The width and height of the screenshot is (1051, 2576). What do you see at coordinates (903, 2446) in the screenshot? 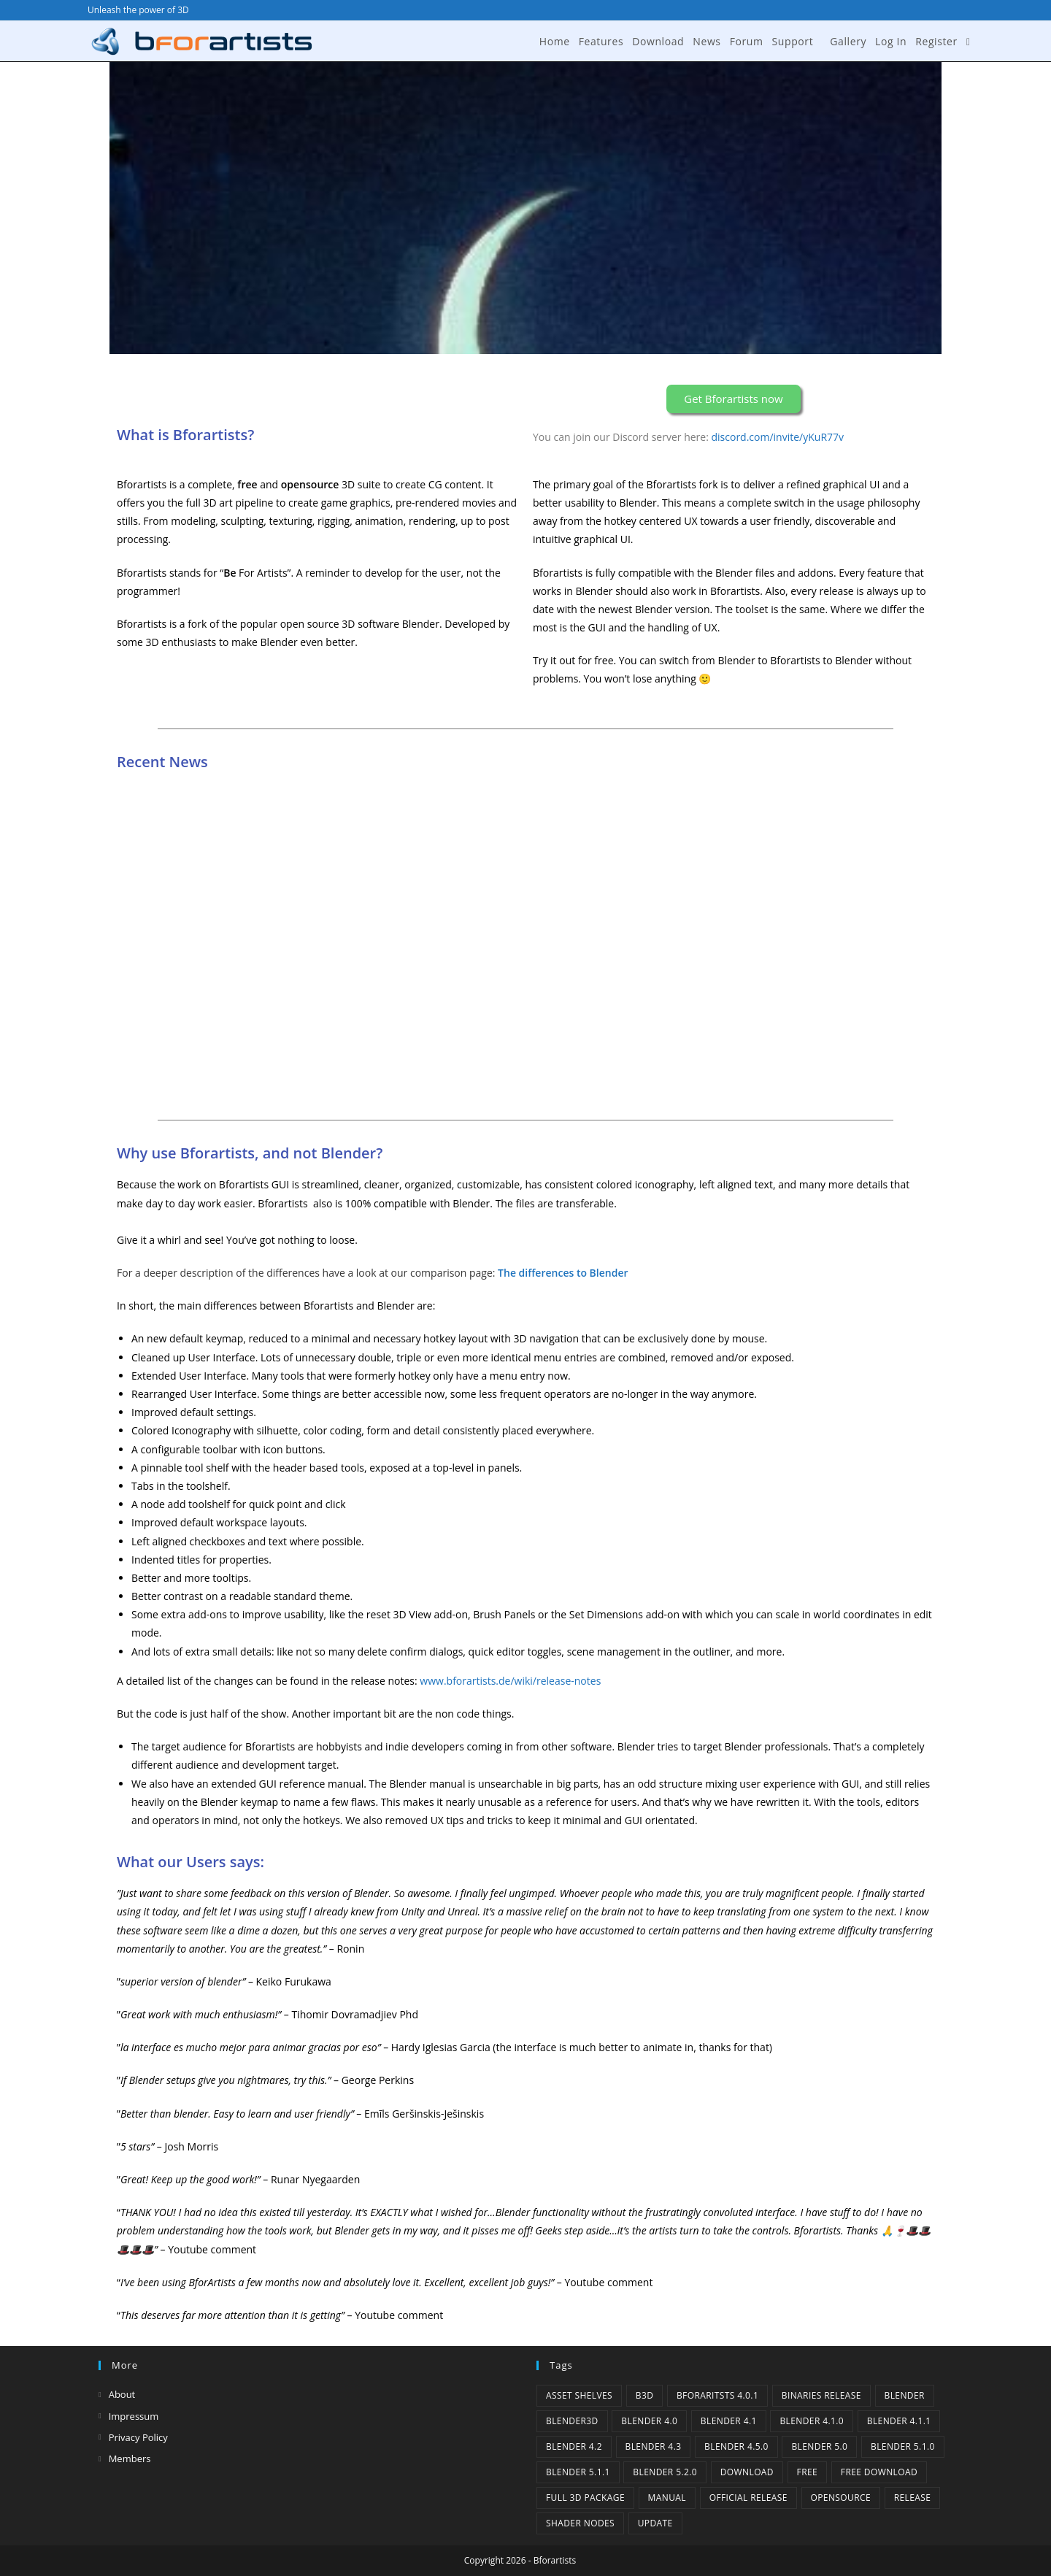
I see `Blender 5.1.0 [Blender 5.1.0 (1 item)]` at bounding box center [903, 2446].